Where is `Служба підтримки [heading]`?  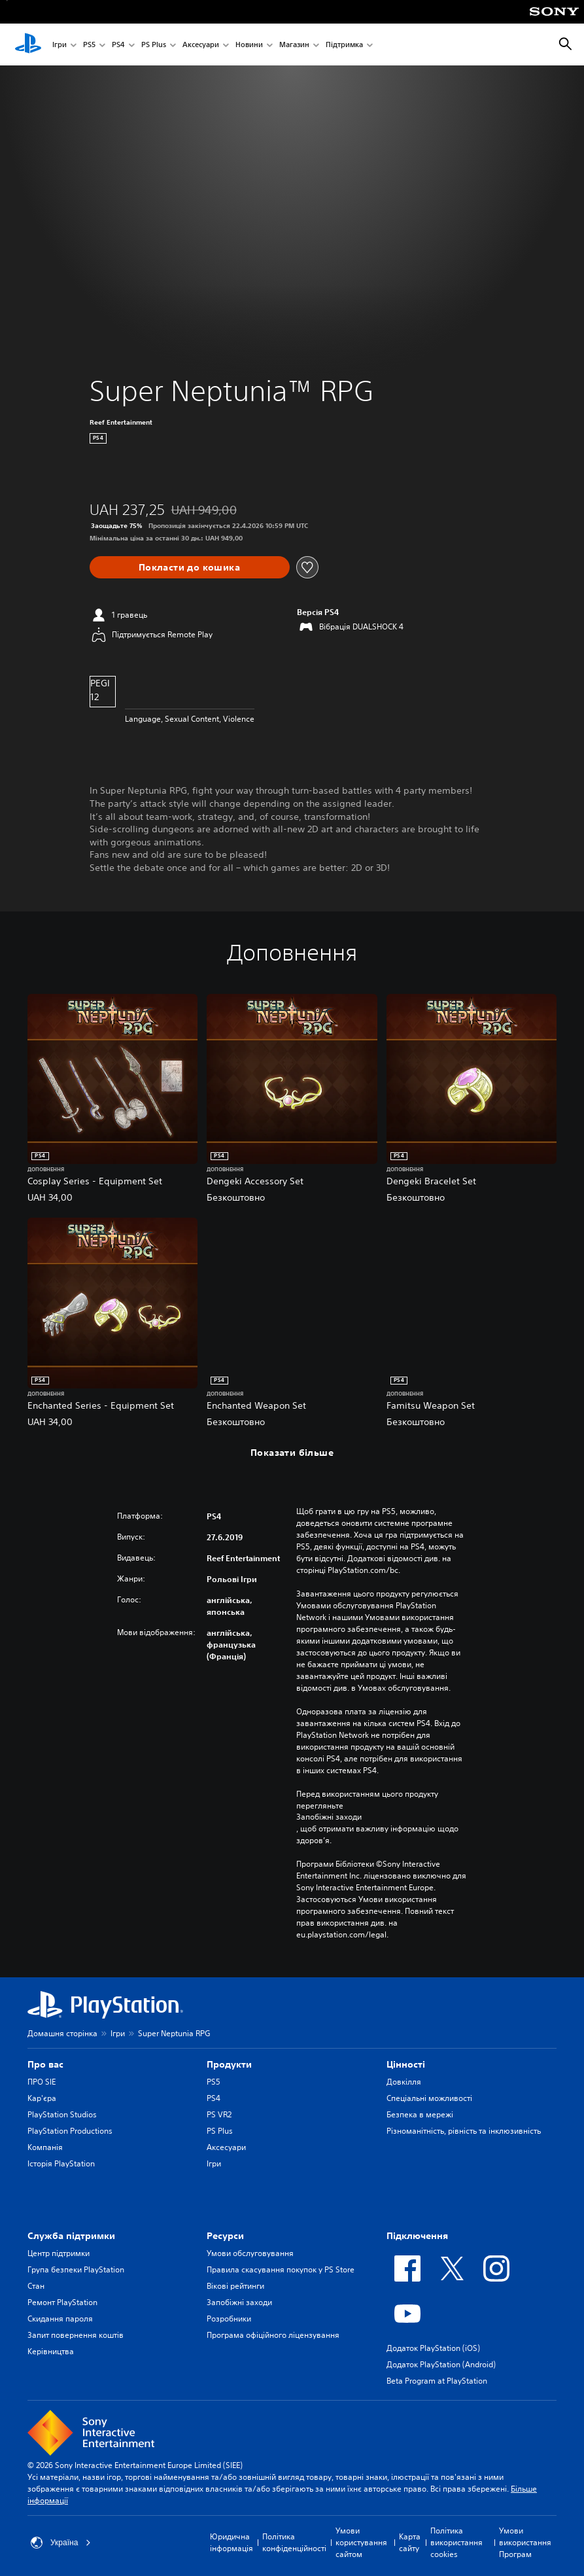 Служба підтримки [heading] is located at coordinates (71, 2236).